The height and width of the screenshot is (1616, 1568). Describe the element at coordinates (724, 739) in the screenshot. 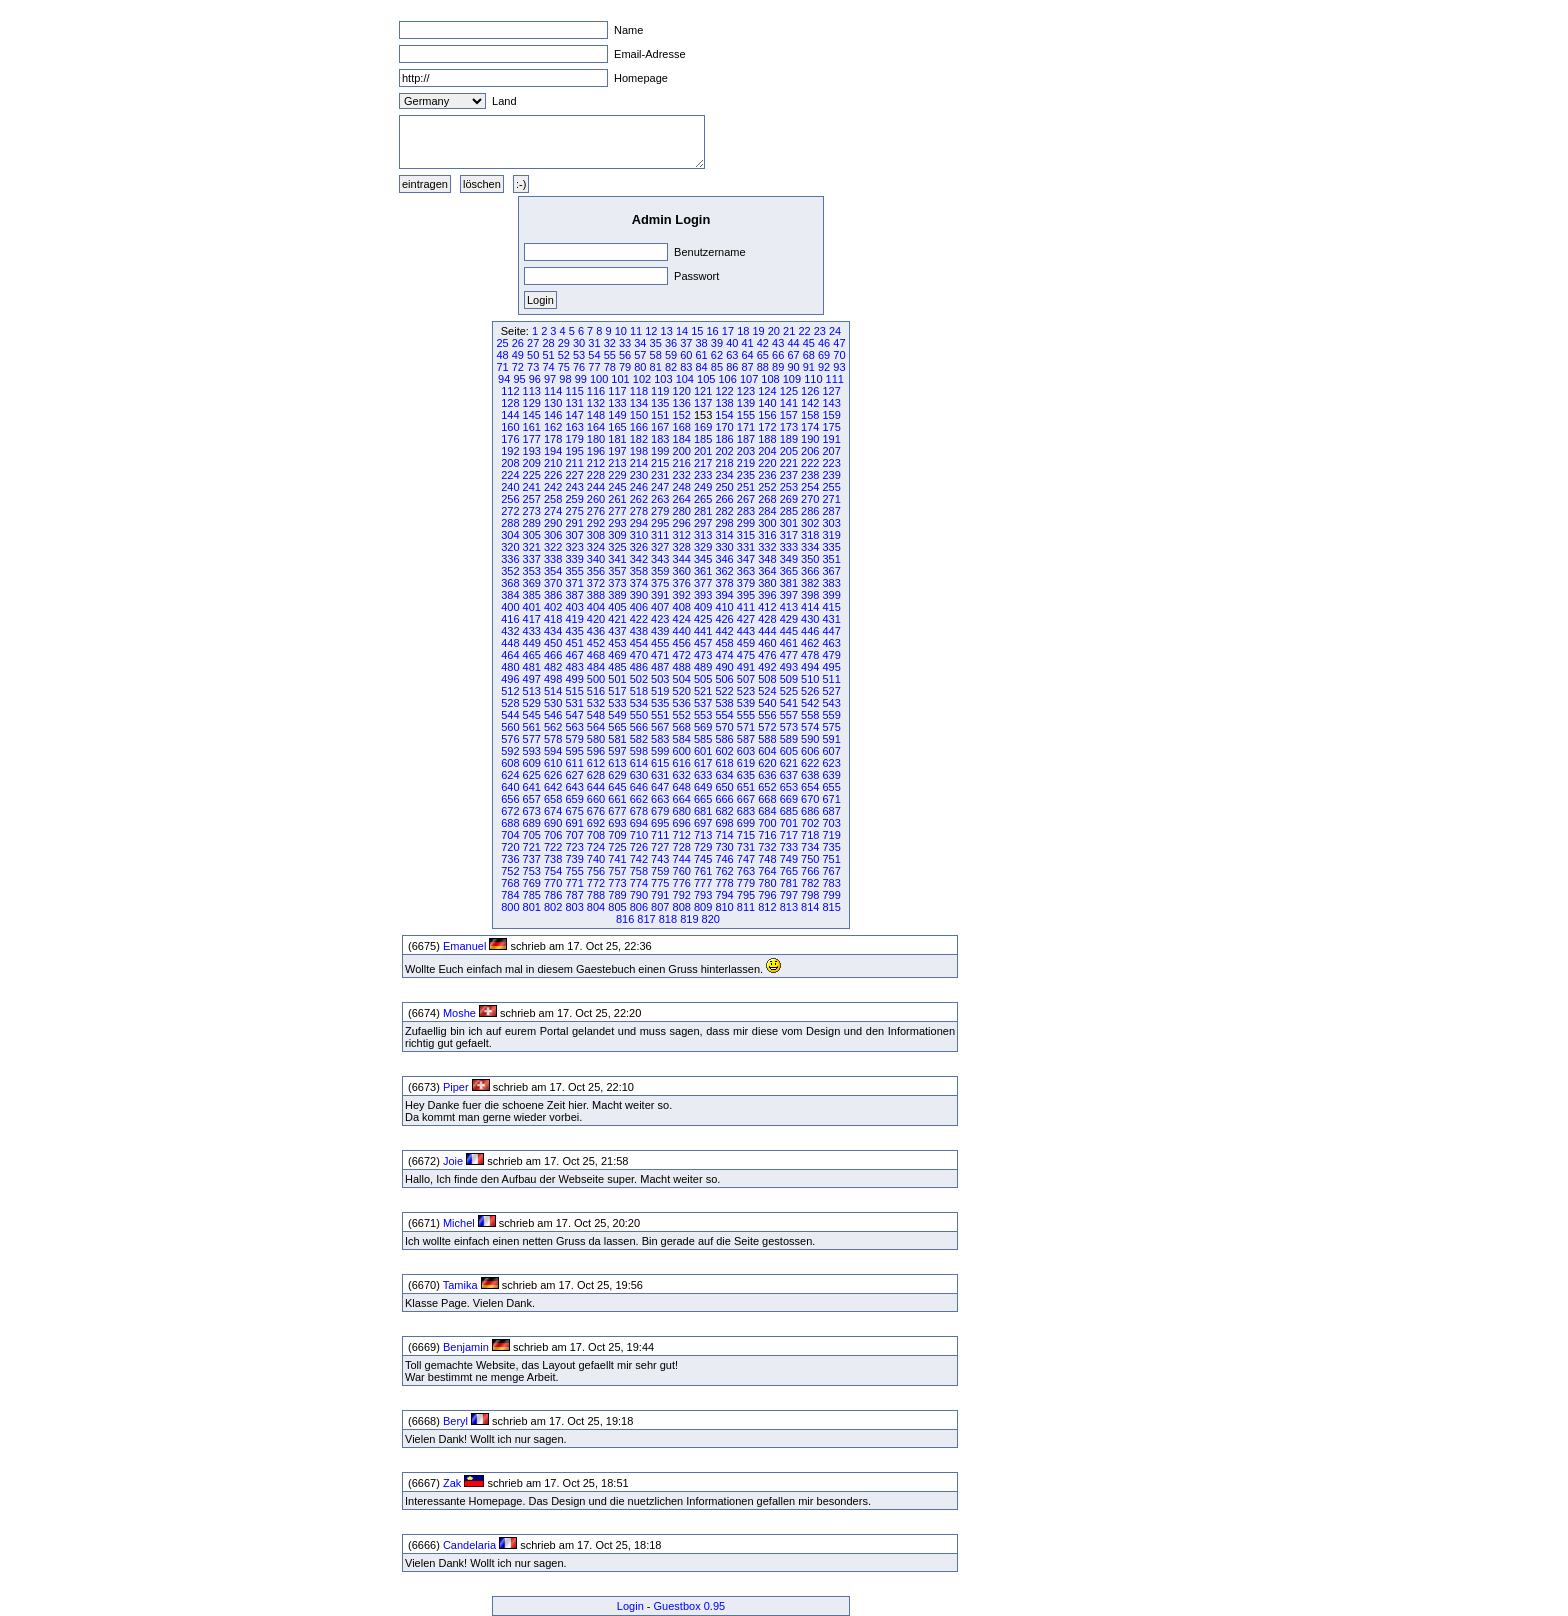

I see `586` at that location.